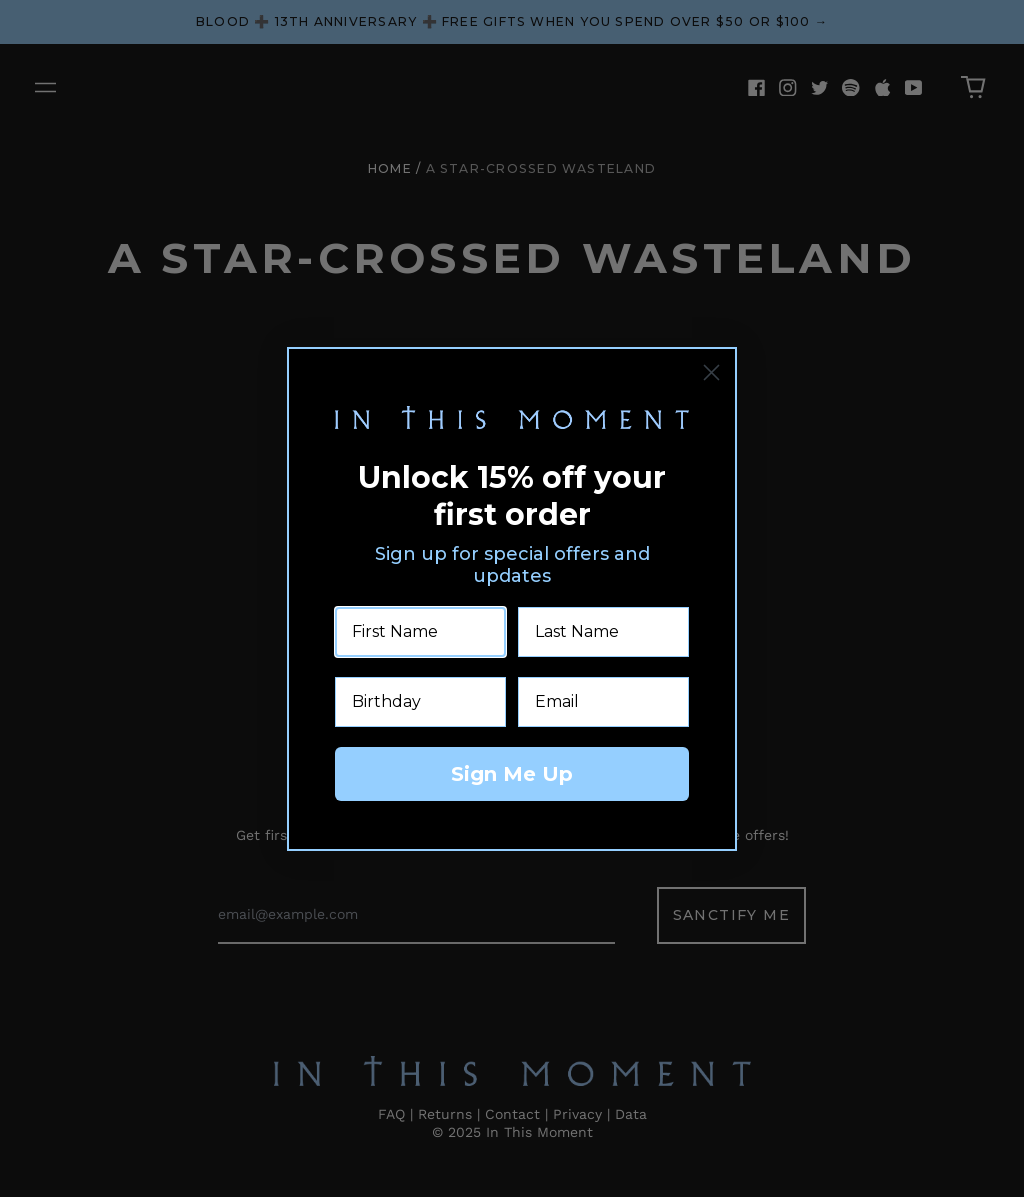  What do you see at coordinates (603, 632) in the screenshot?
I see `[Last Name]` at bounding box center [603, 632].